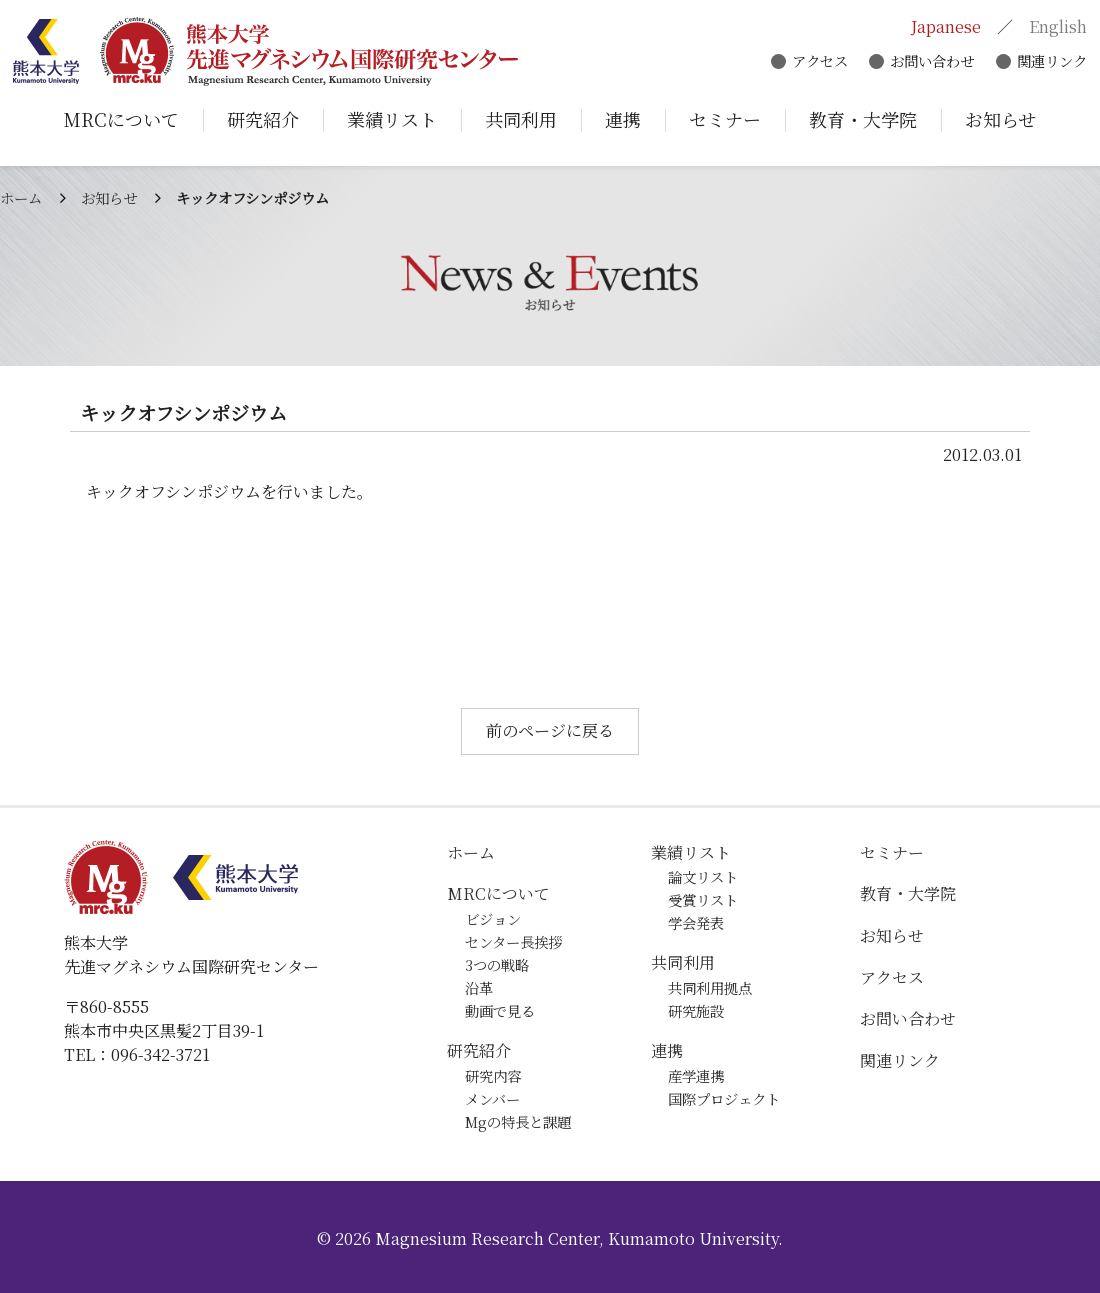 This screenshot has width=1100, height=1293. Describe the element at coordinates (498, 893) in the screenshot. I see `MRCについて` at that location.